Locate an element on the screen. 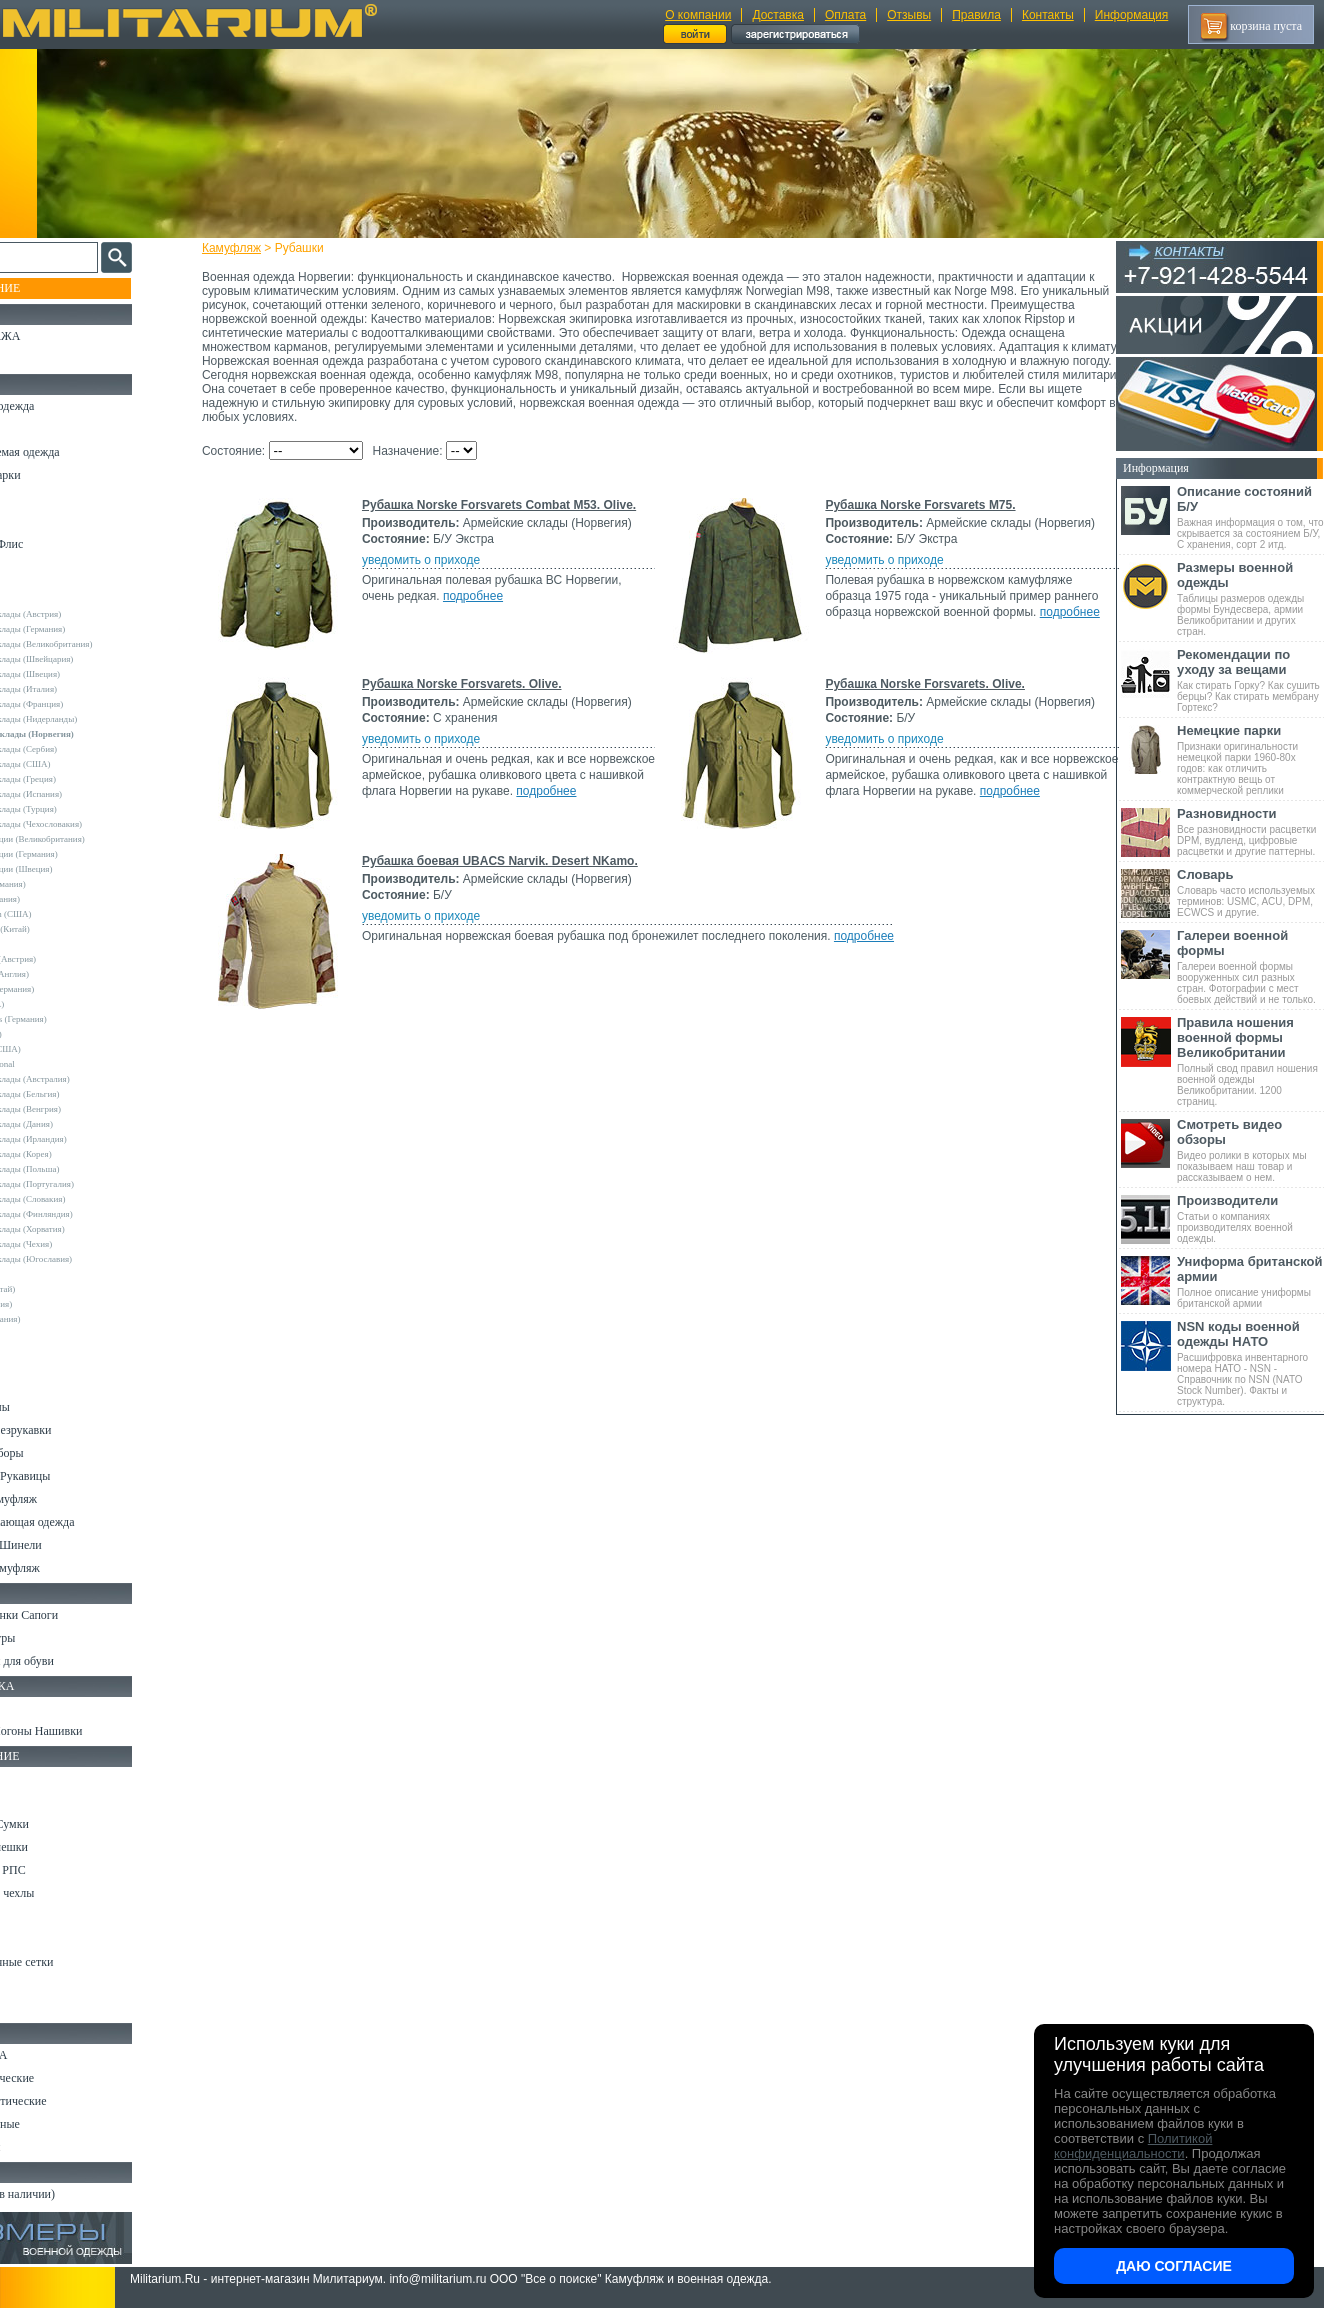 This screenshot has height=2308, width=1324. Армейские склады (Нидерланды) is located at coordinates (87, 719).